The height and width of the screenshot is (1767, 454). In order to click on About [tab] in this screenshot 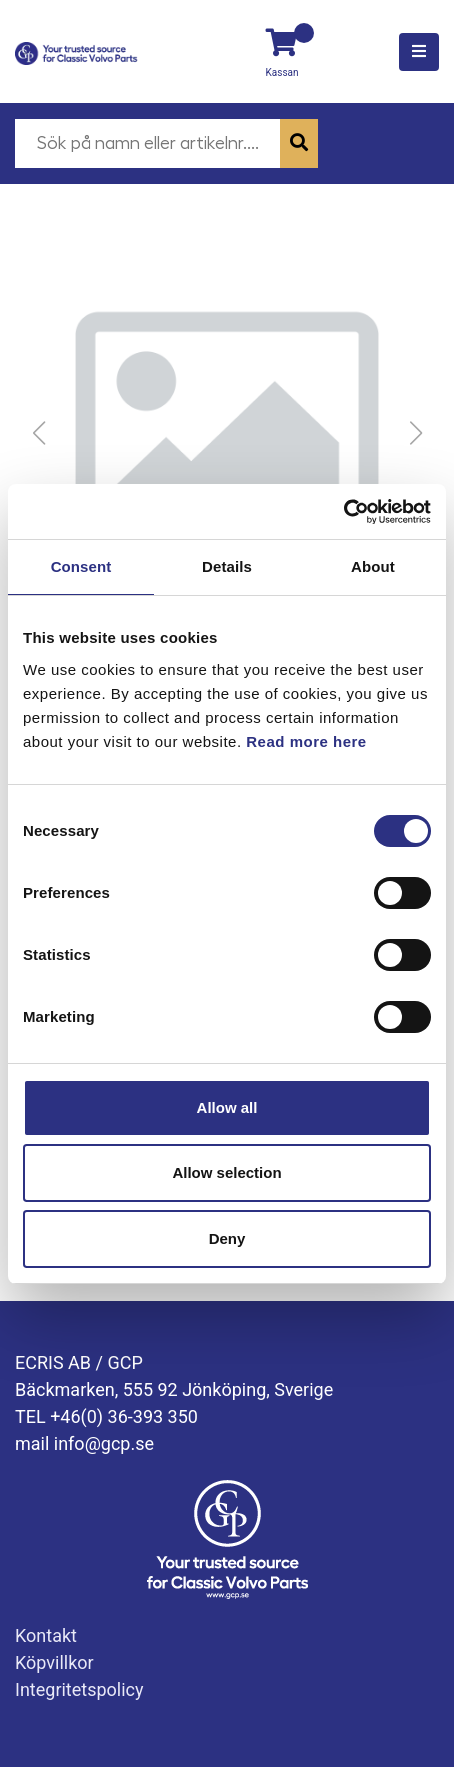, I will do `click(373, 566)`.